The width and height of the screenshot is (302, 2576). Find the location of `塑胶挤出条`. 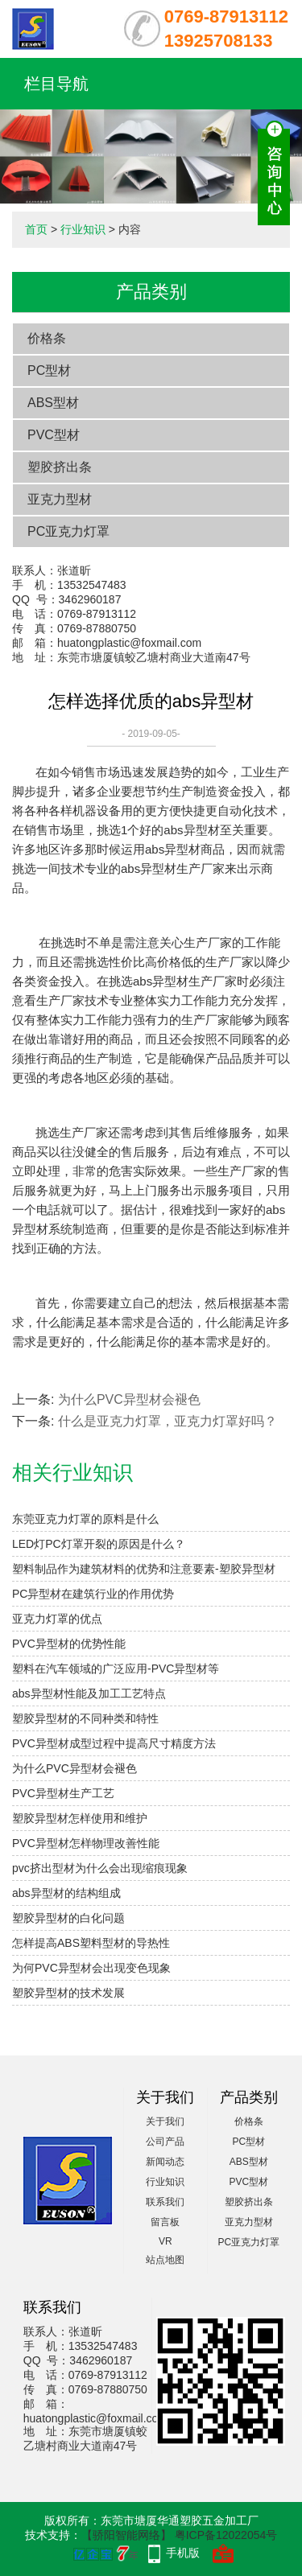

塑胶挤出条 is located at coordinates (59, 467).